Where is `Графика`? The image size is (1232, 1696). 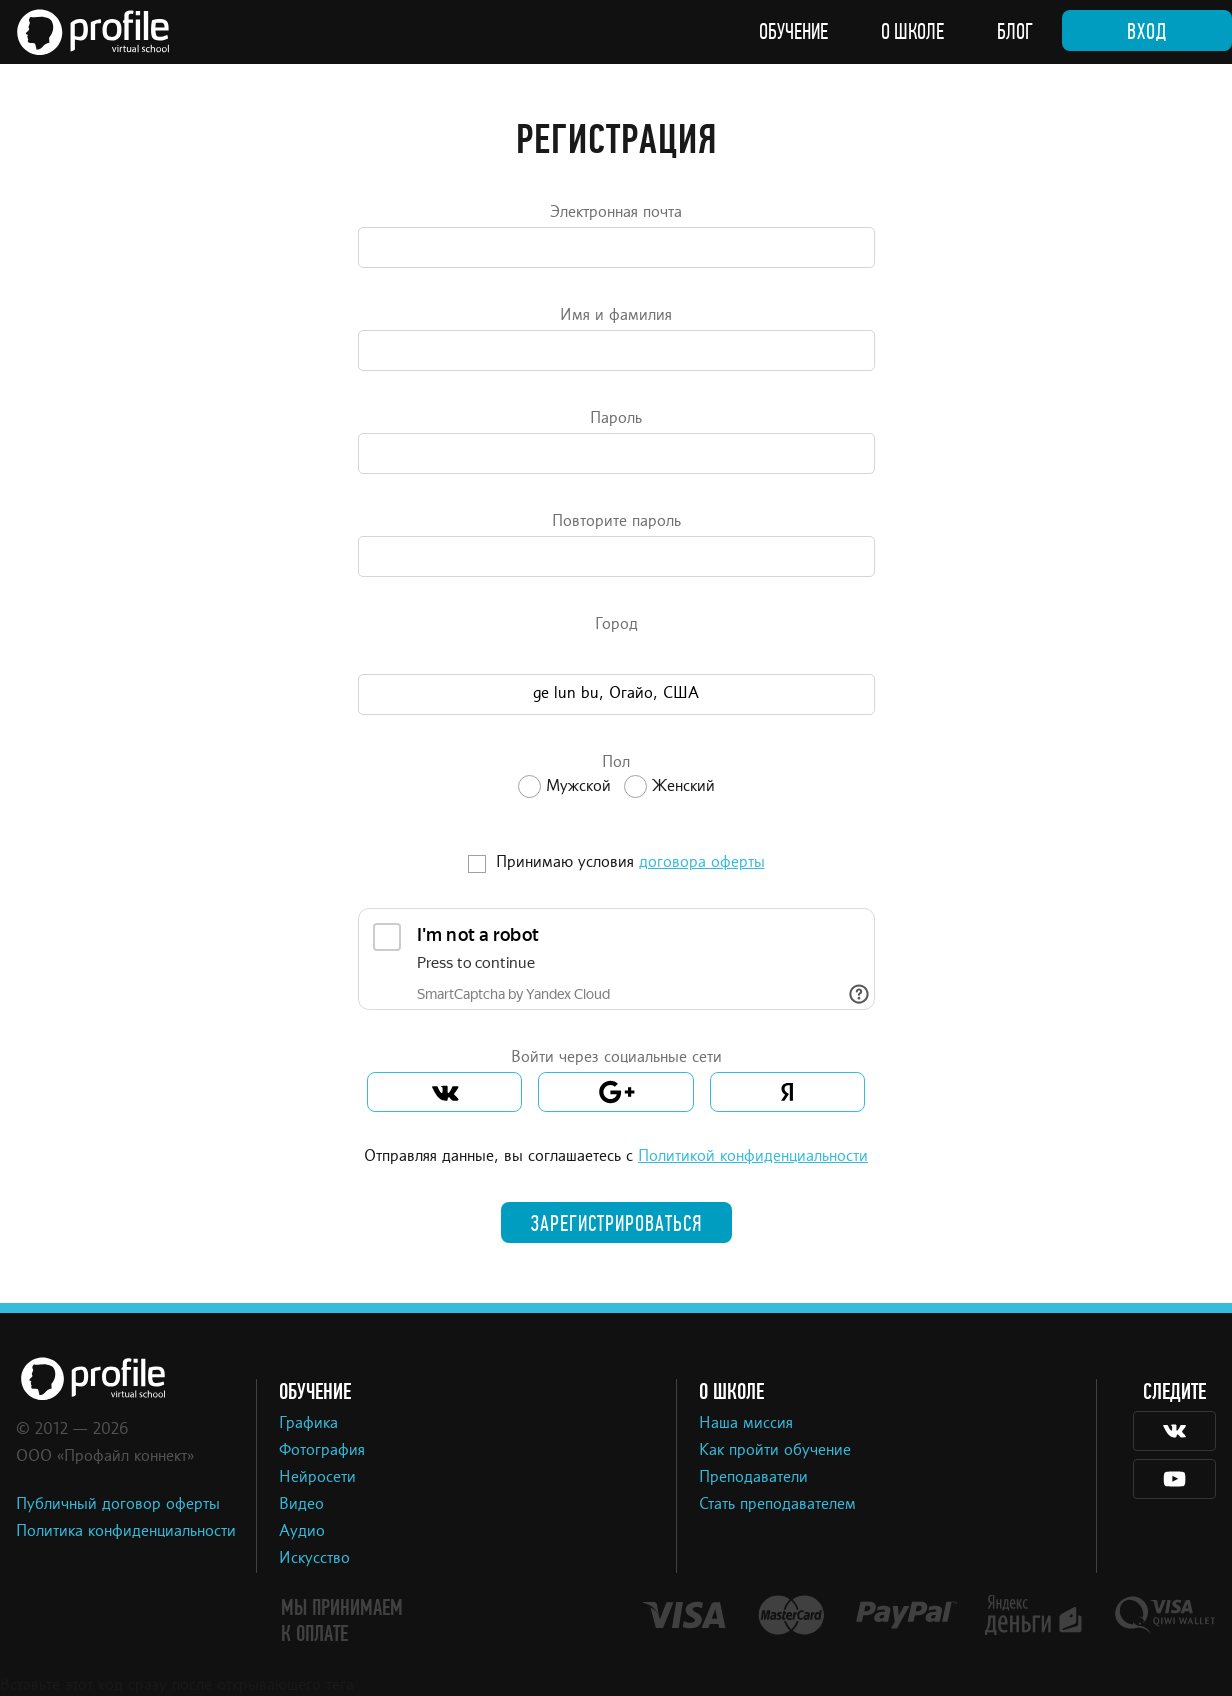 Графика is located at coordinates (308, 1424).